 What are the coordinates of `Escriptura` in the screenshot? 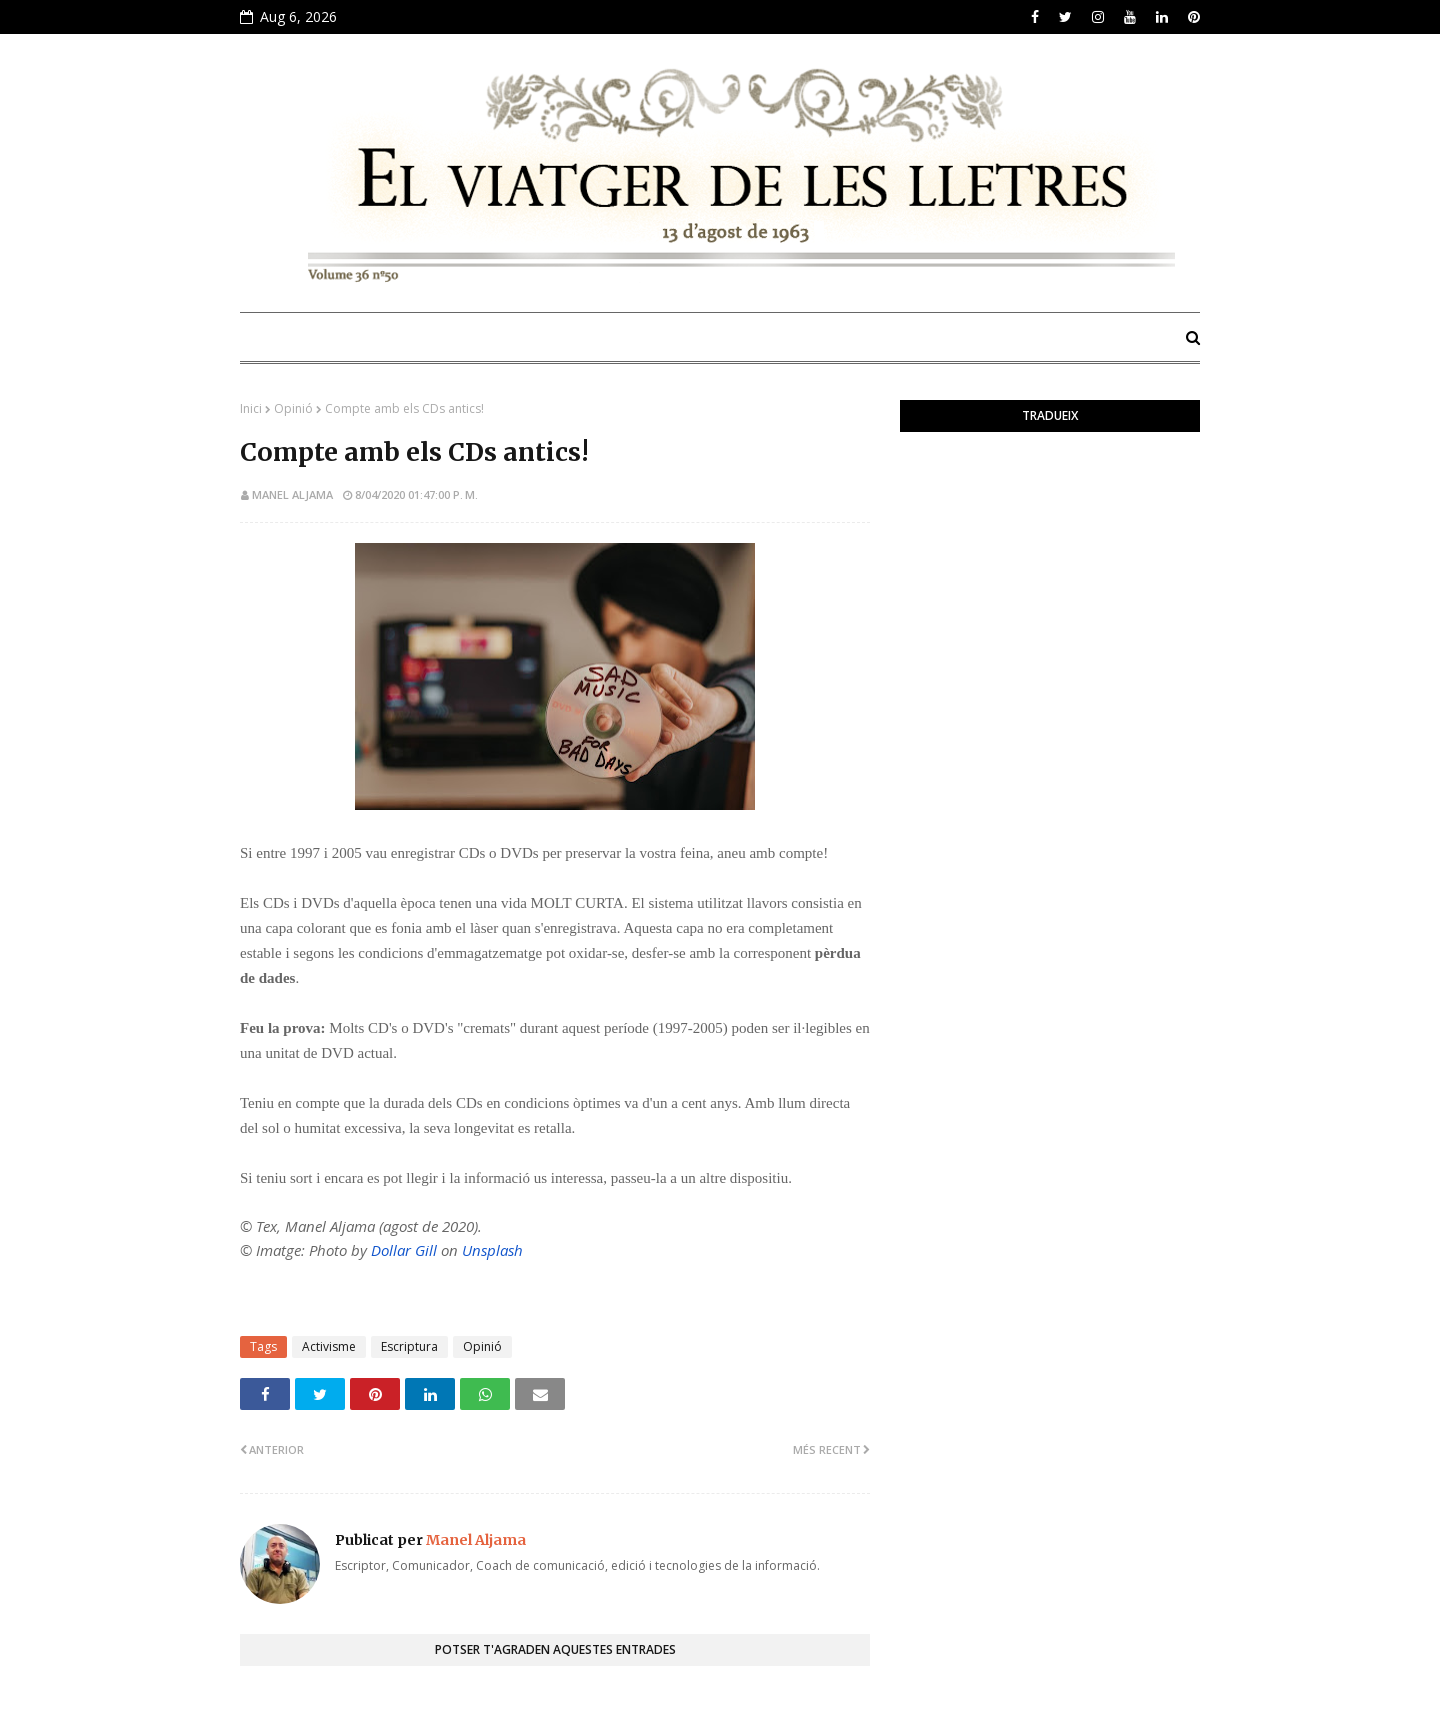 It's located at (409, 1346).